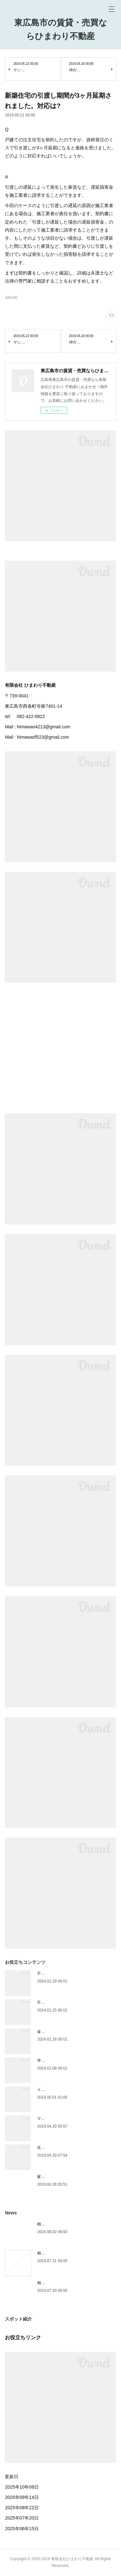  What do you see at coordinates (64, 2224) in the screenshot?
I see `相続人が遺産を相続できる割合` at bounding box center [64, 2224].